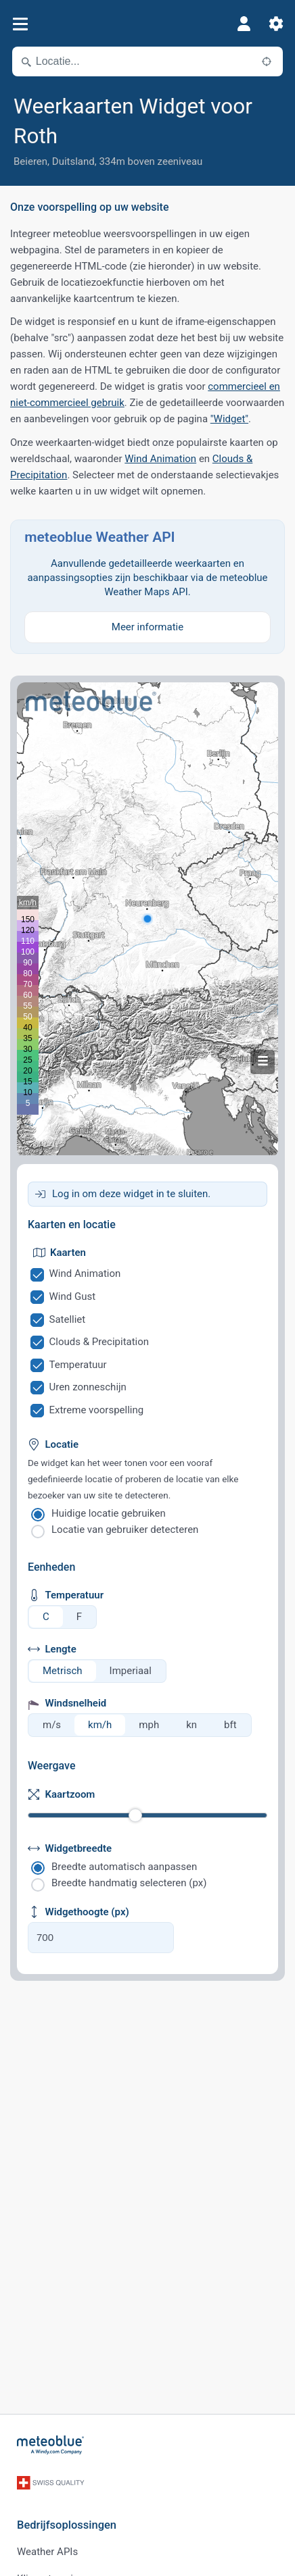 This screenshot has height=2576, width=295. Describe the element at coordinates (266, 61) in the screenshot. I see `[In de buurt]` at that location.